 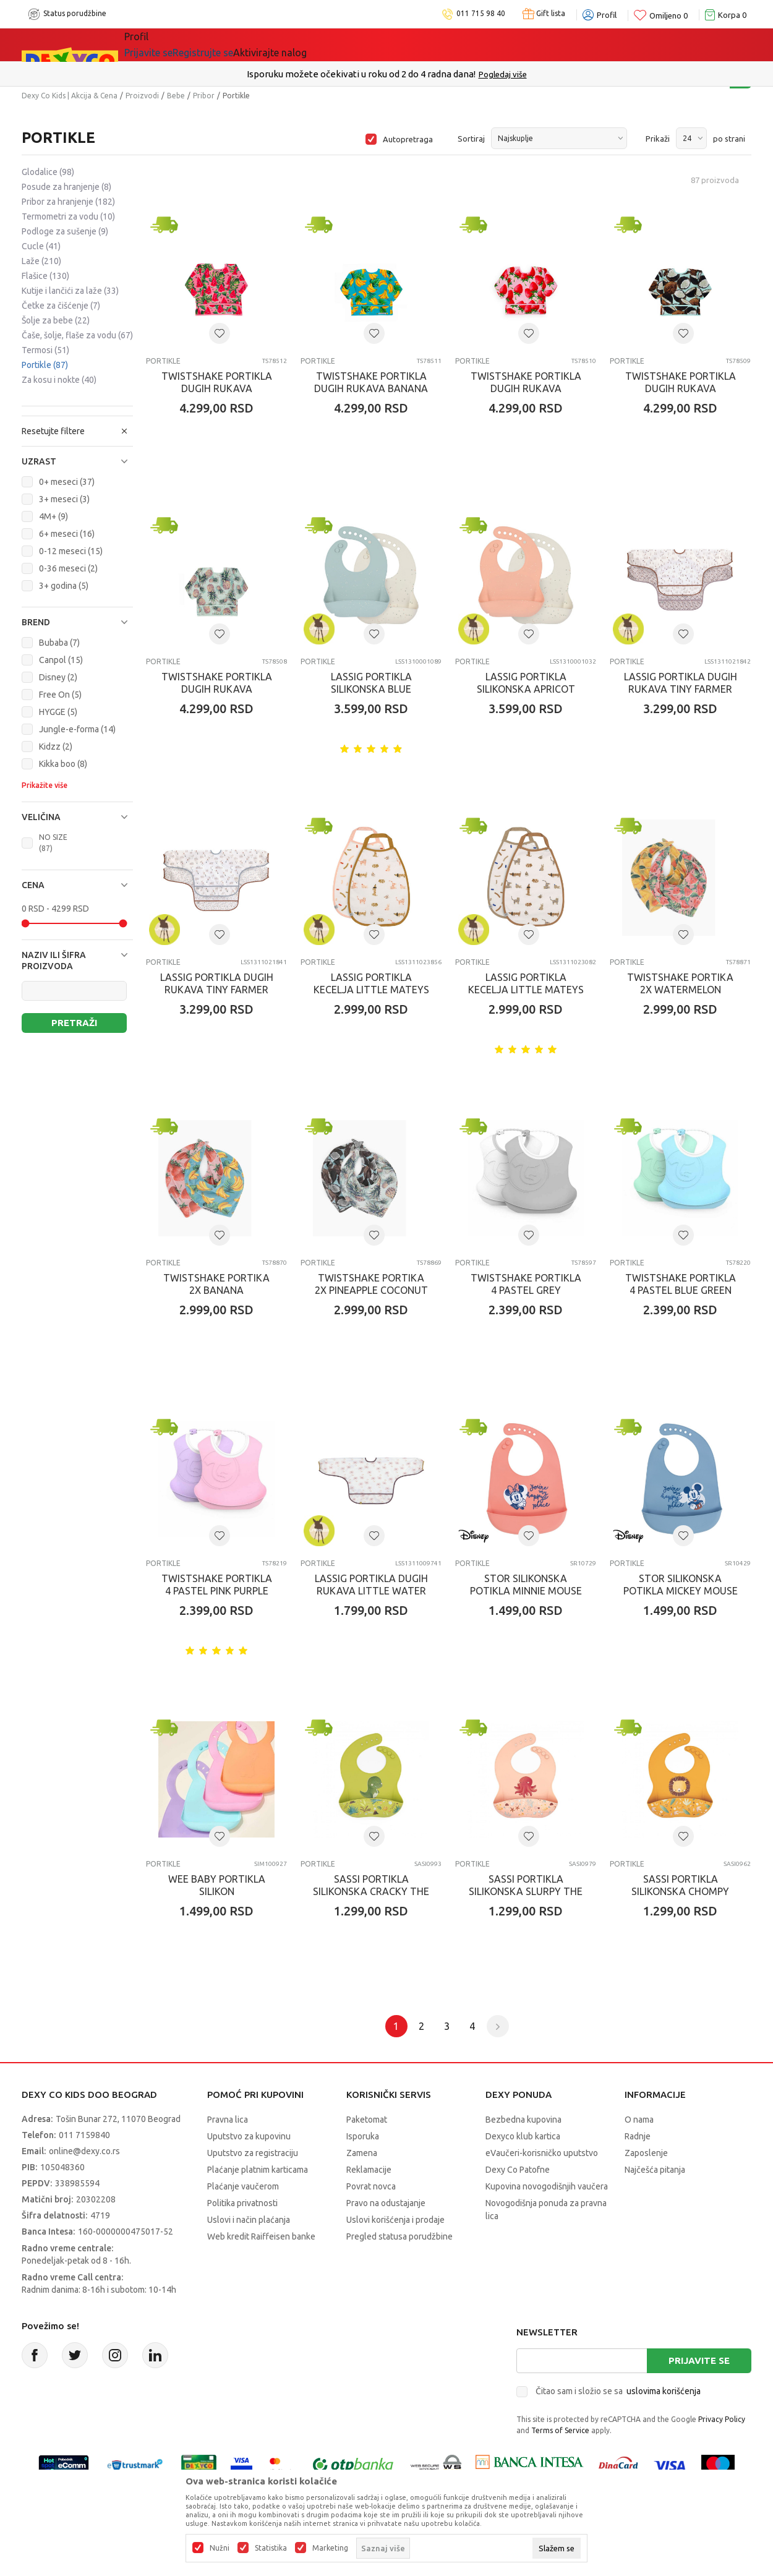 What do you see at coordinates (371, 1891) in the screenshot?
I see `SASSI PORTIKLA SILIKONSKA CRACKY THE DINOSAUR` at bounding box center [371, 1891].